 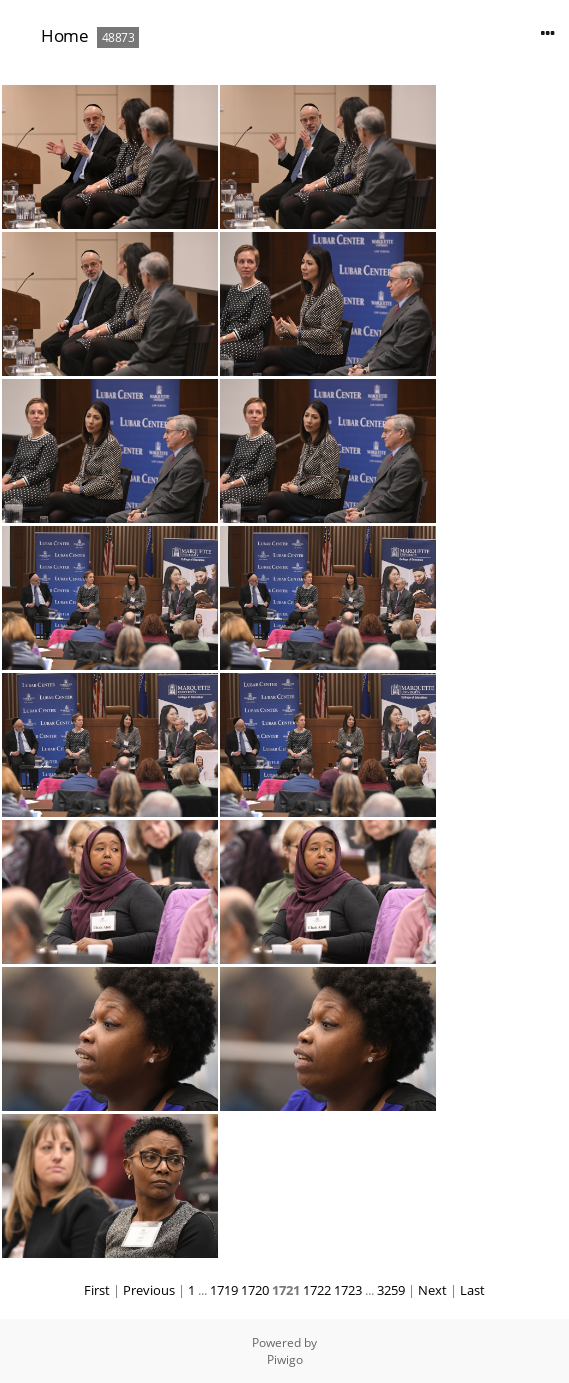 I want to click on 1722, so click(x=317, y=1290).